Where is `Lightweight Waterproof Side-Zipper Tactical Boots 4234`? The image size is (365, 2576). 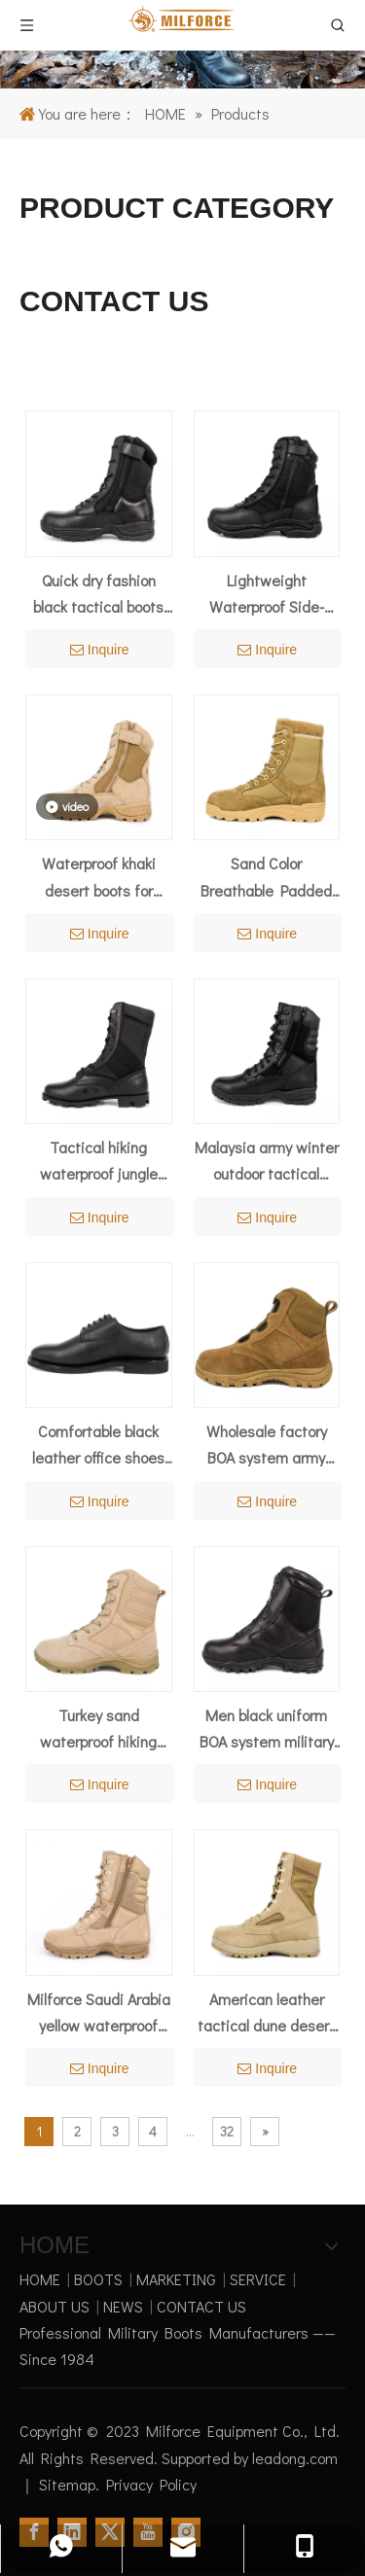 Lightweight Waterproof Side-Zipper Tactical Boots 4234 is located at coordinates (266, 594).